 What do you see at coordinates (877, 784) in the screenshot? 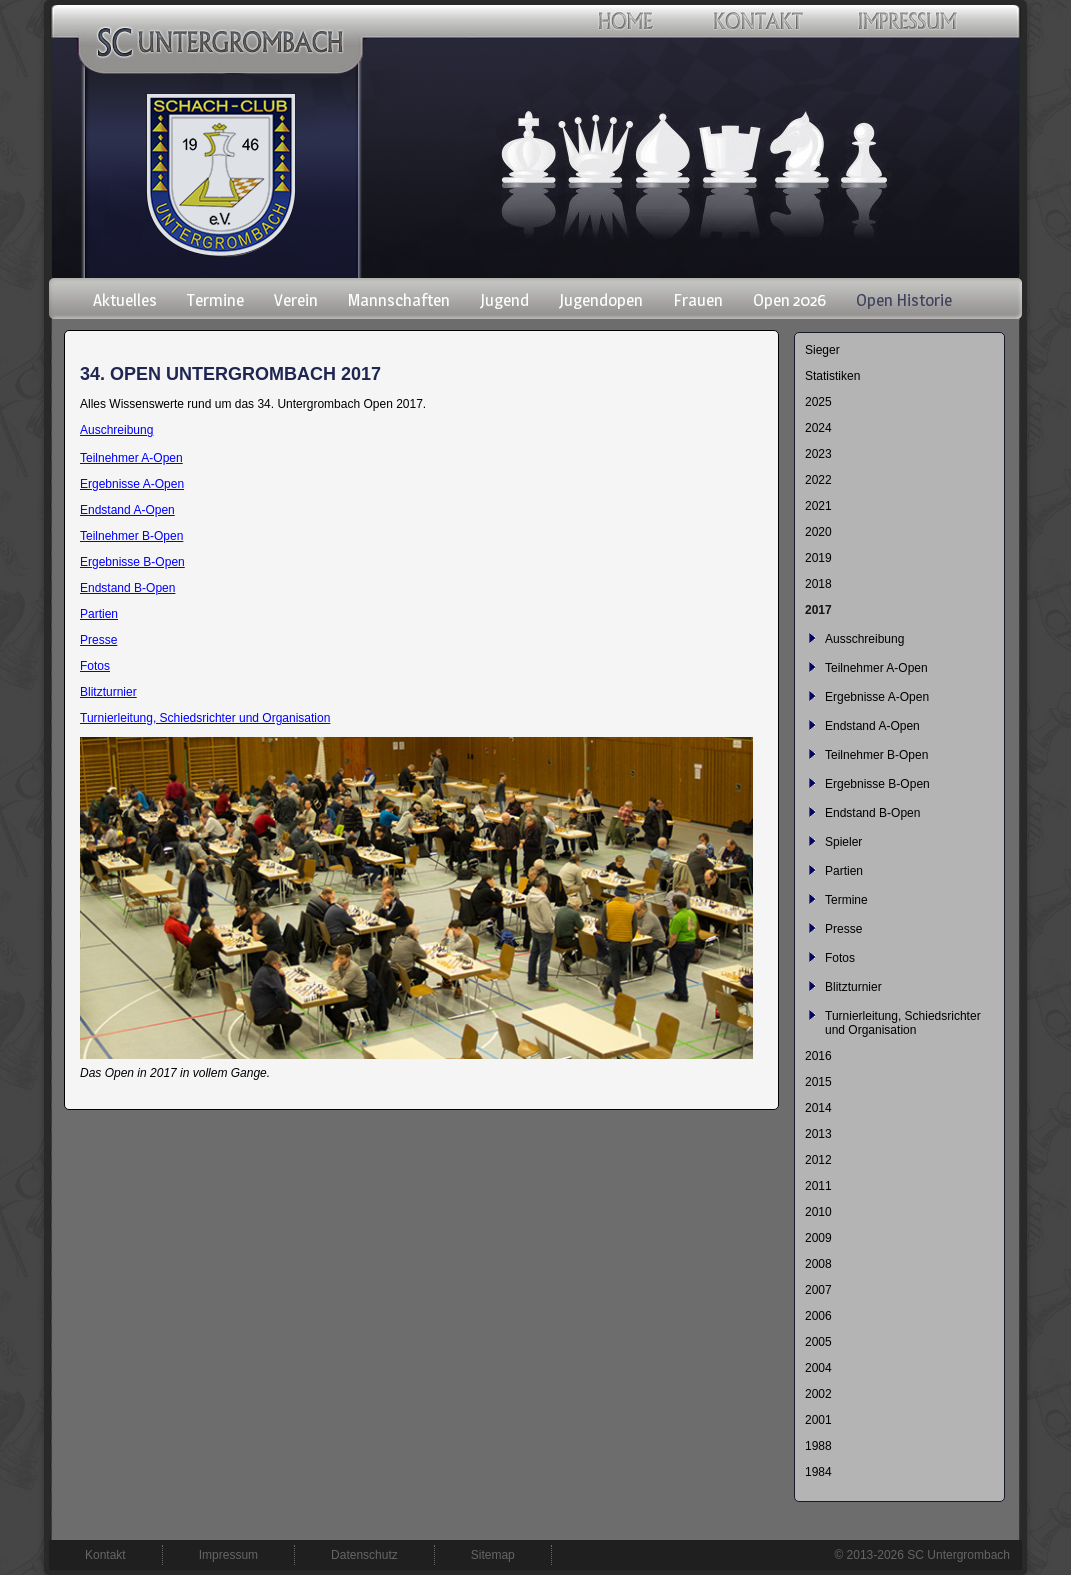
I see `Ergebnisse B-Open [menuitem]` at bounding box center [877, 784].